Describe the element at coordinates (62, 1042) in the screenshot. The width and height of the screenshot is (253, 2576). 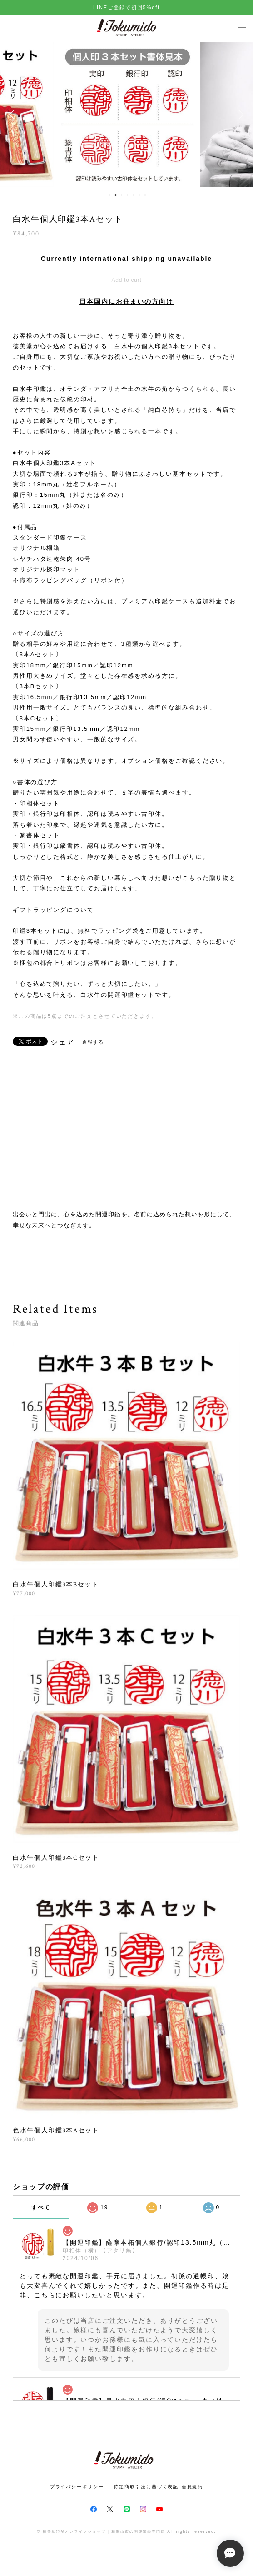
I see `シェア` at that location.